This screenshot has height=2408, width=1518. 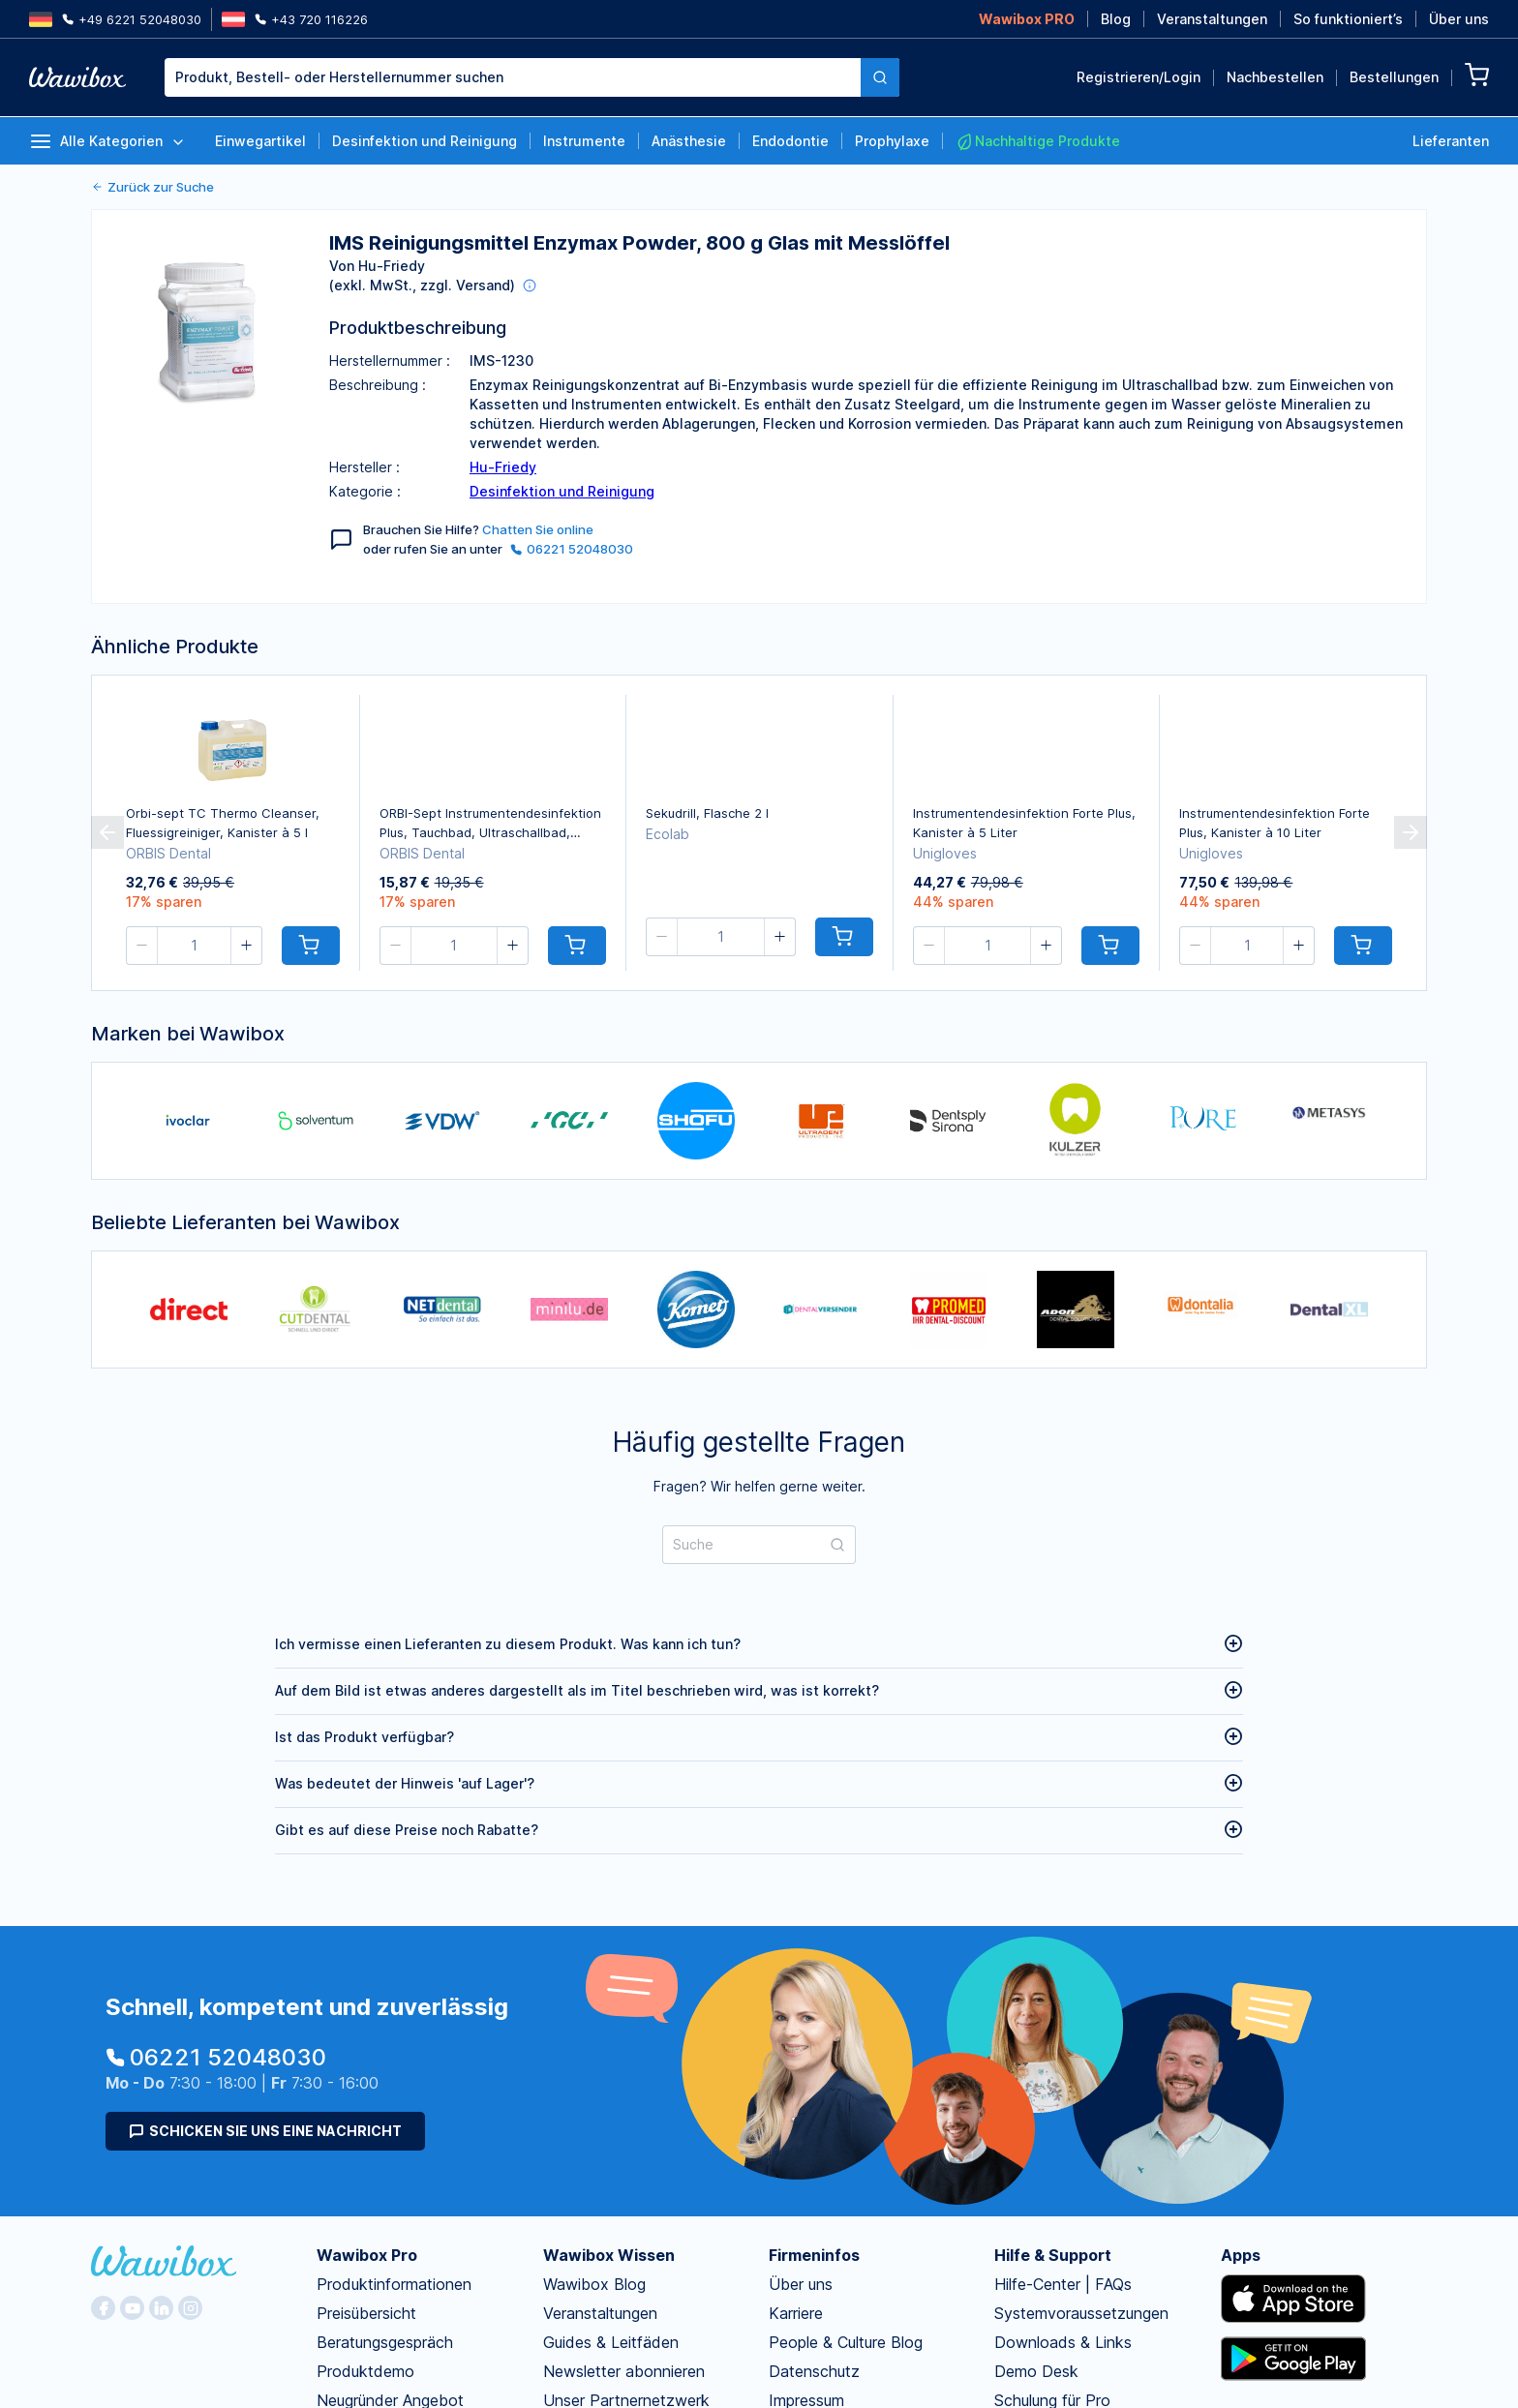 I want to click on Über uns, so click(x=1459, y=19).